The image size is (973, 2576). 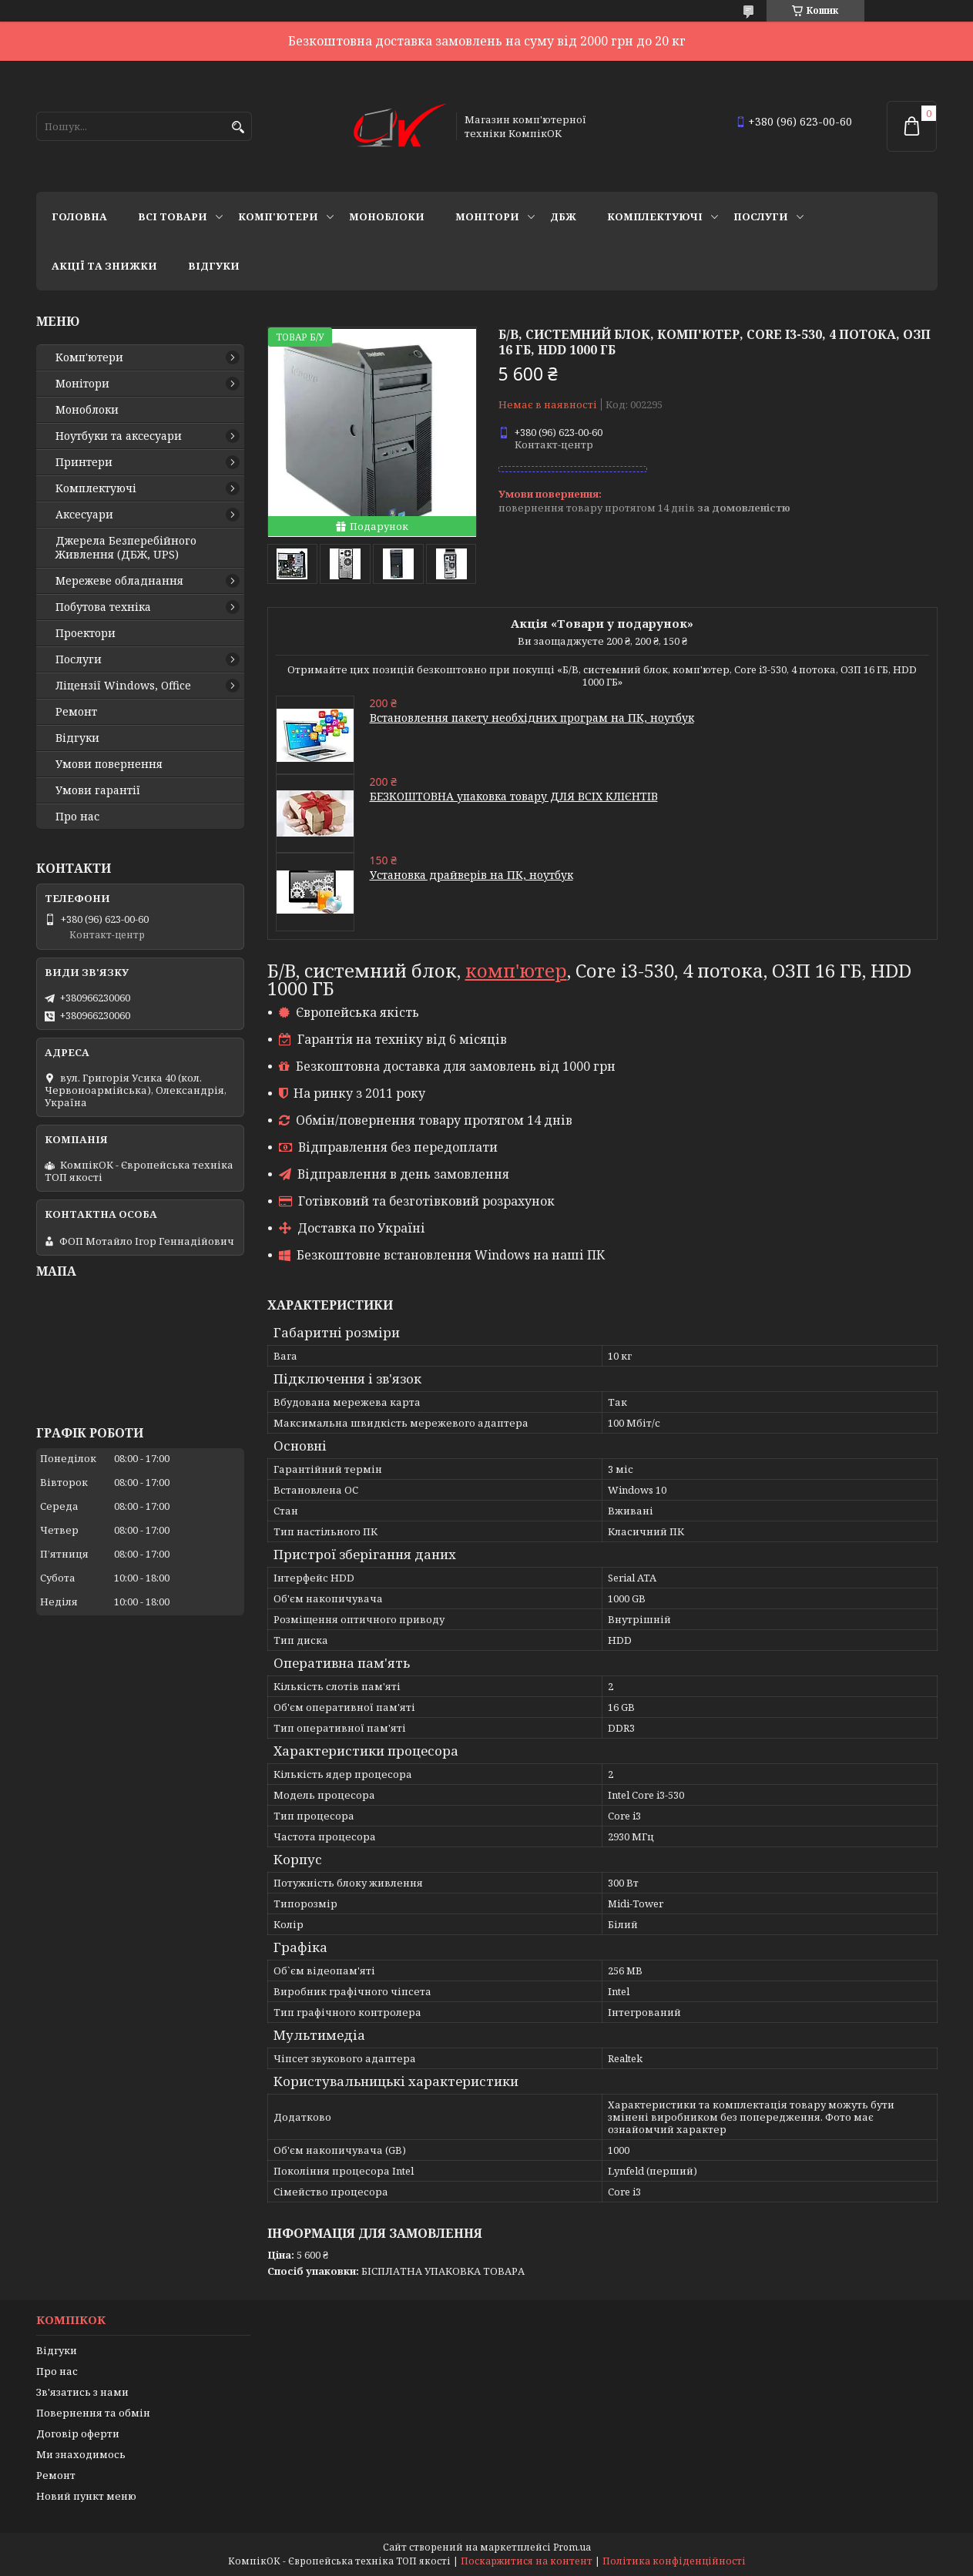 What do you see at coordinates (83, 462) in the screenshot?
I see `Принтери` at bounding box center [83, 462].